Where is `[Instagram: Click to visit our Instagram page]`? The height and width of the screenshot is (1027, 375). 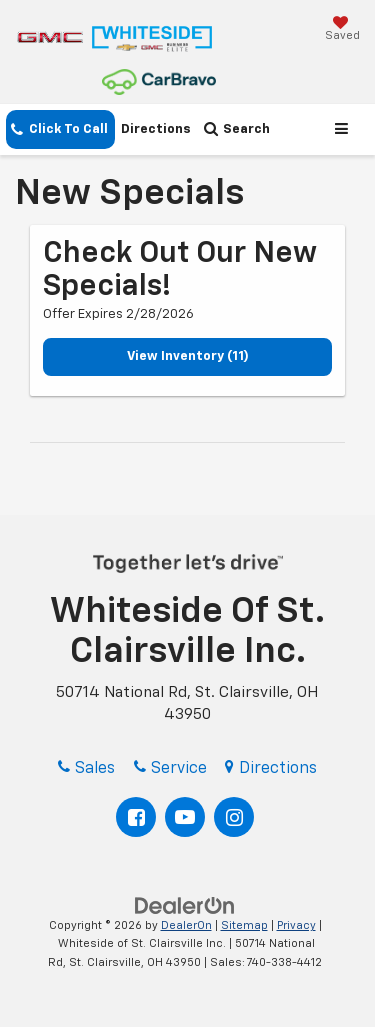 [Instagram: Click to visit our Instagram page] is located at coordinates (234, 817).